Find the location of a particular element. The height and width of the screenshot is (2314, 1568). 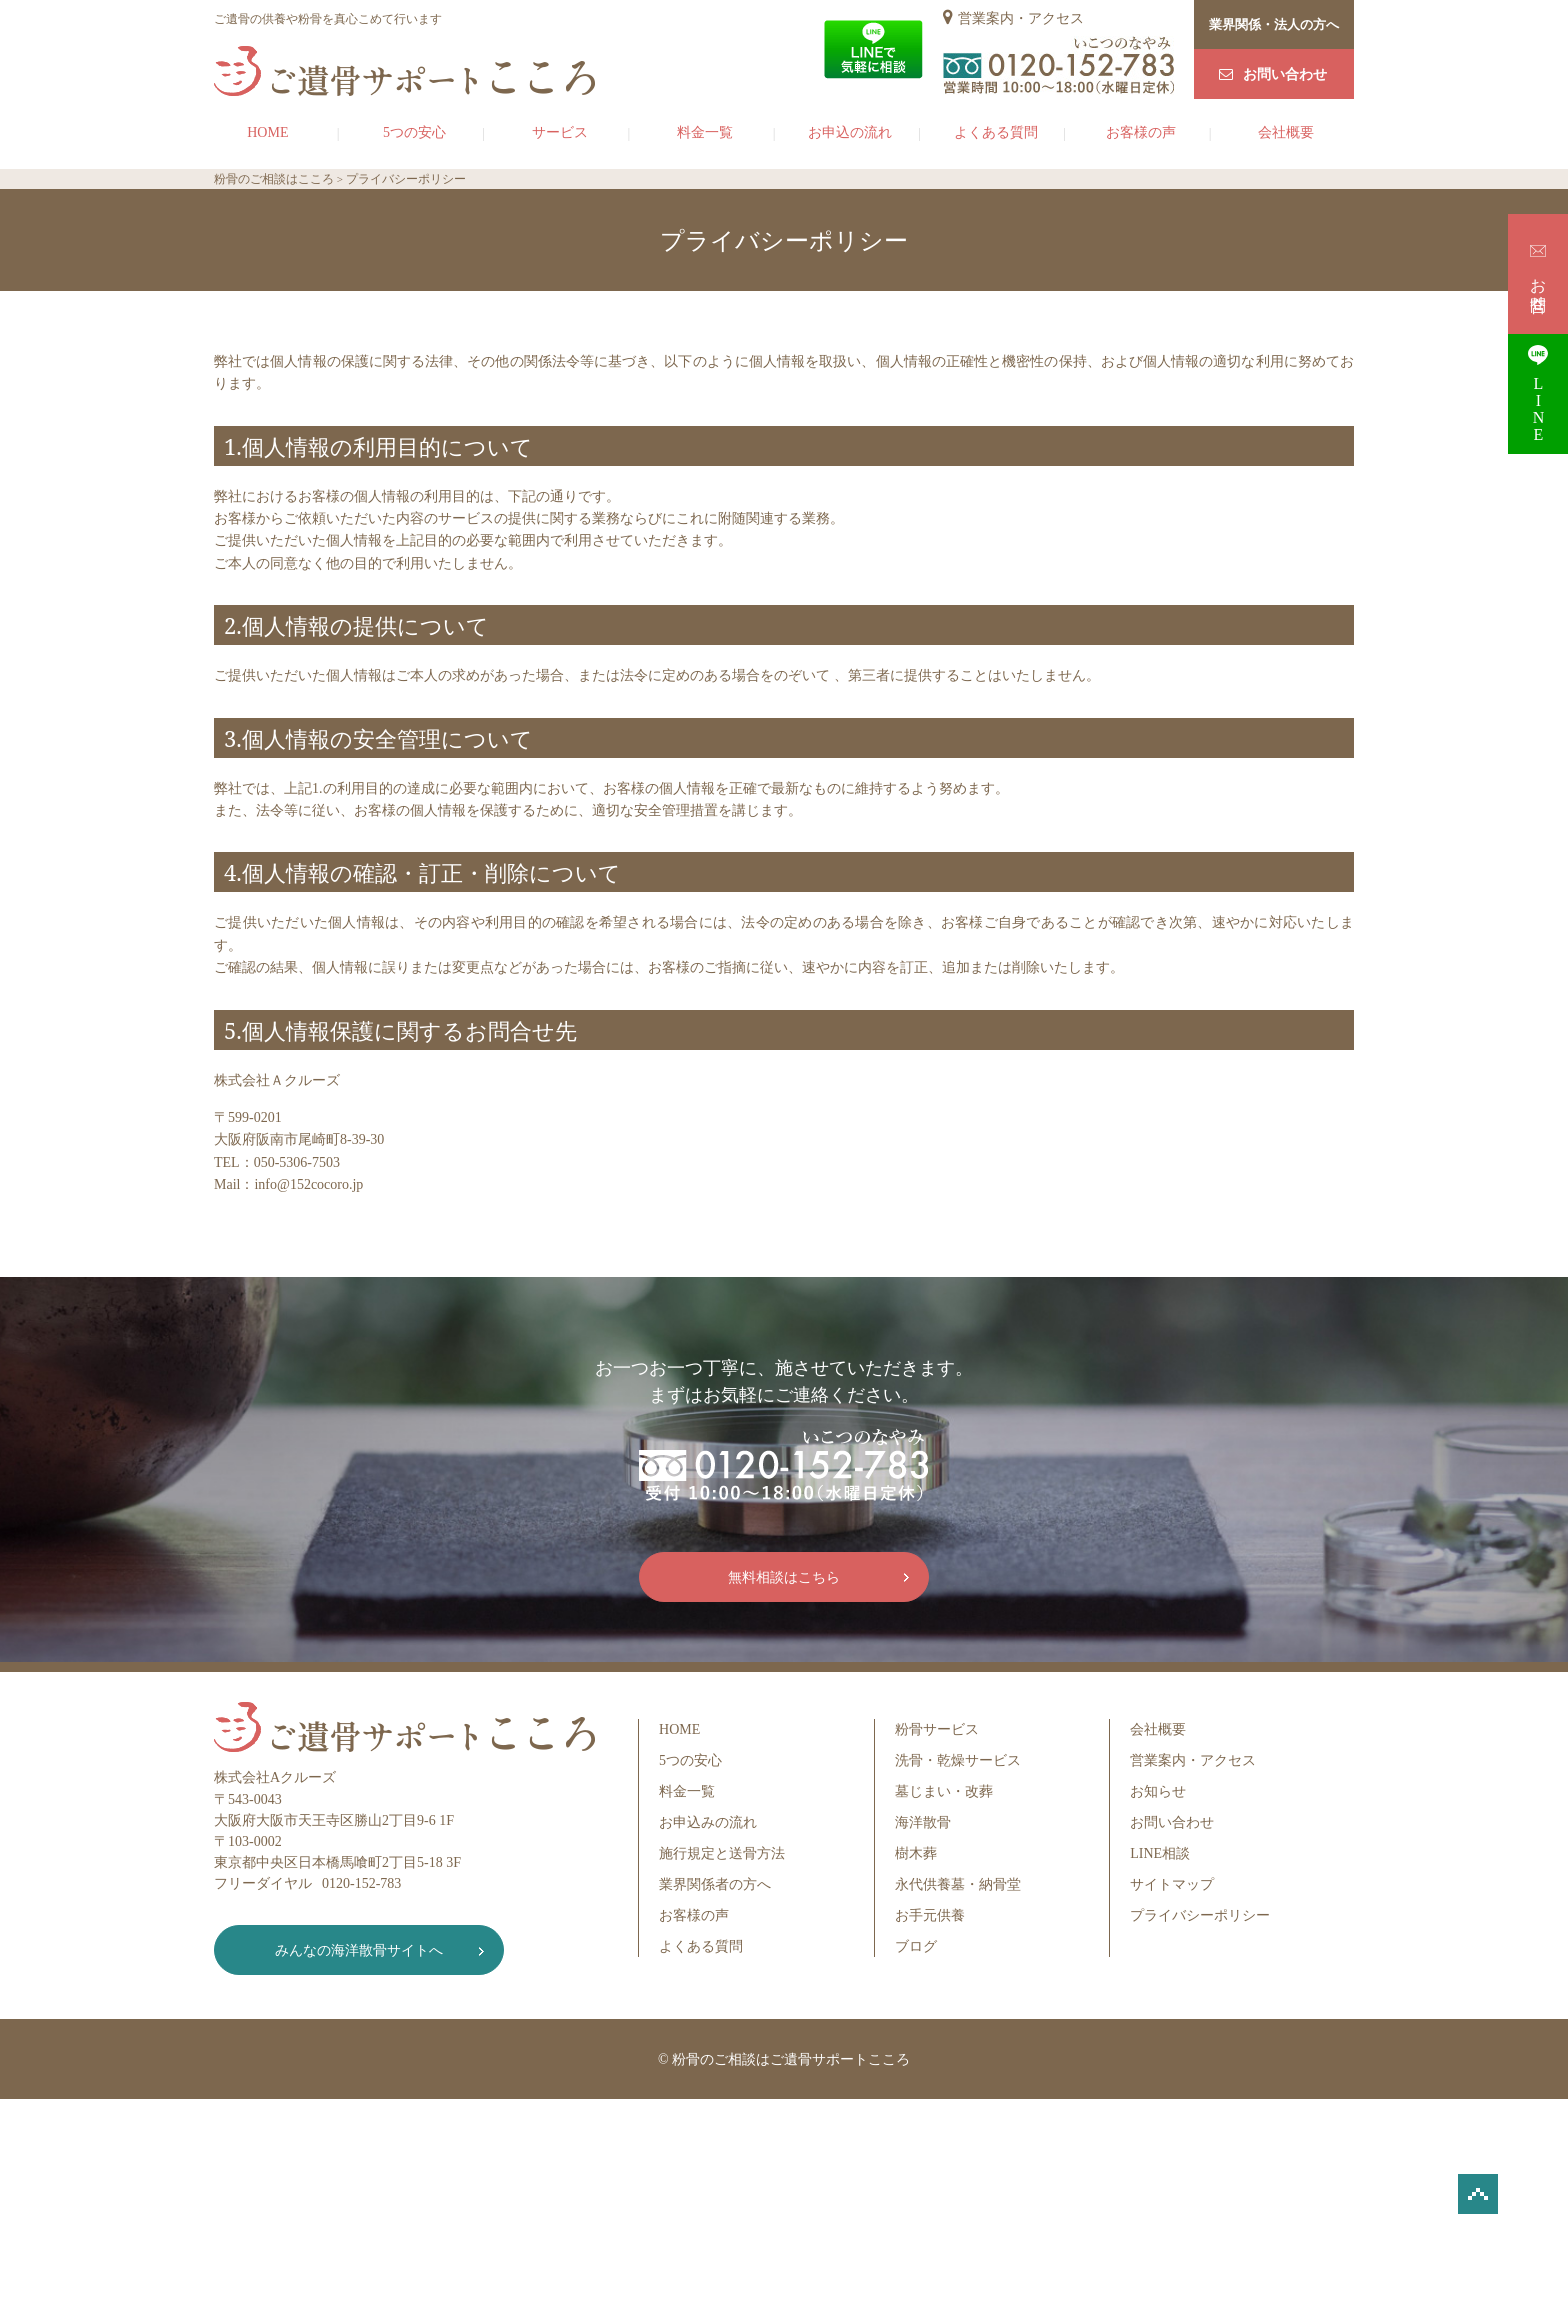

お客様の声 is located at coordinates (1141, 132).